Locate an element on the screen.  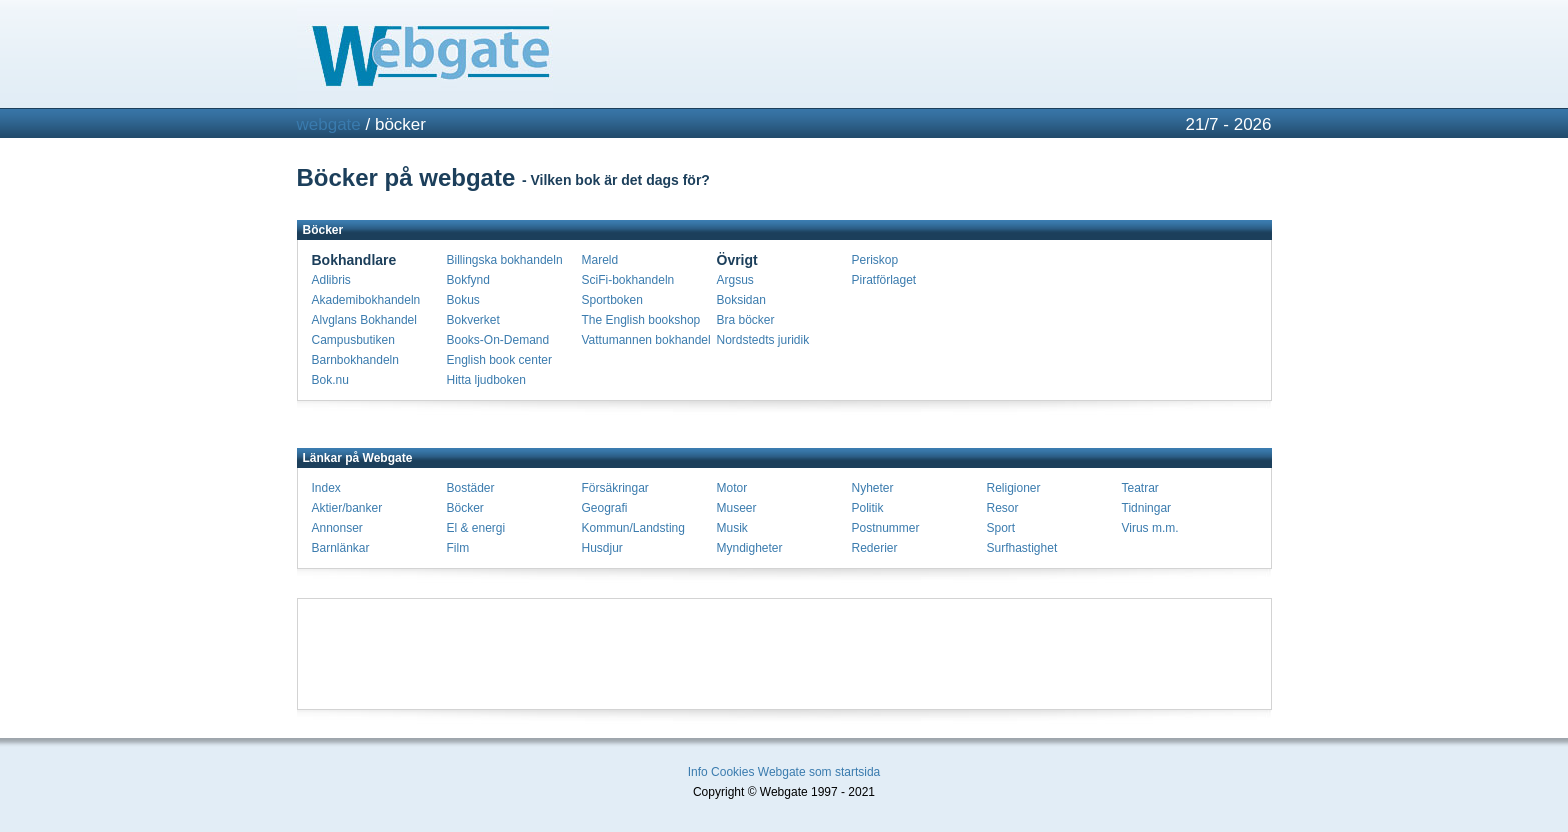
Cookies is located at coordinates (732, 772).